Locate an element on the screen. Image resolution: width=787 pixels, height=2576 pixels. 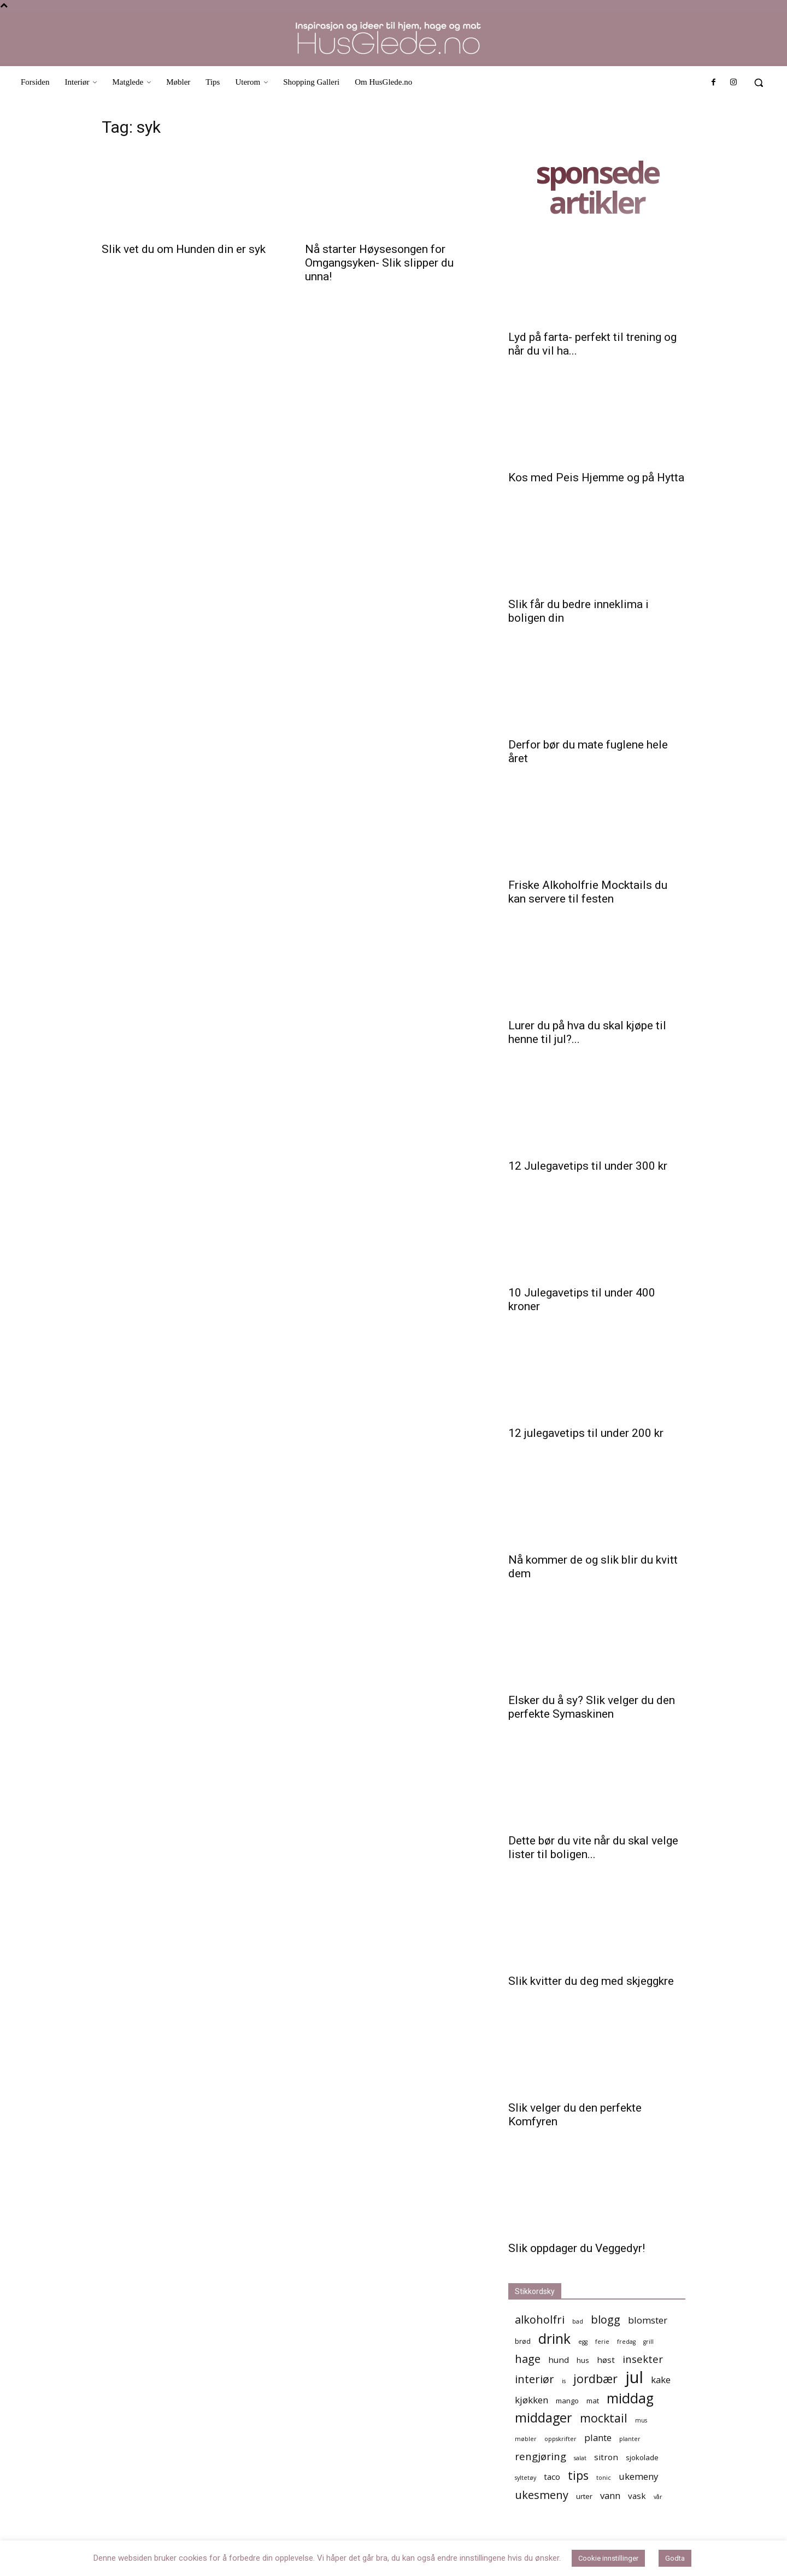
12 Julegavetips til under 300 kr is located at coordinates (587, 1165).